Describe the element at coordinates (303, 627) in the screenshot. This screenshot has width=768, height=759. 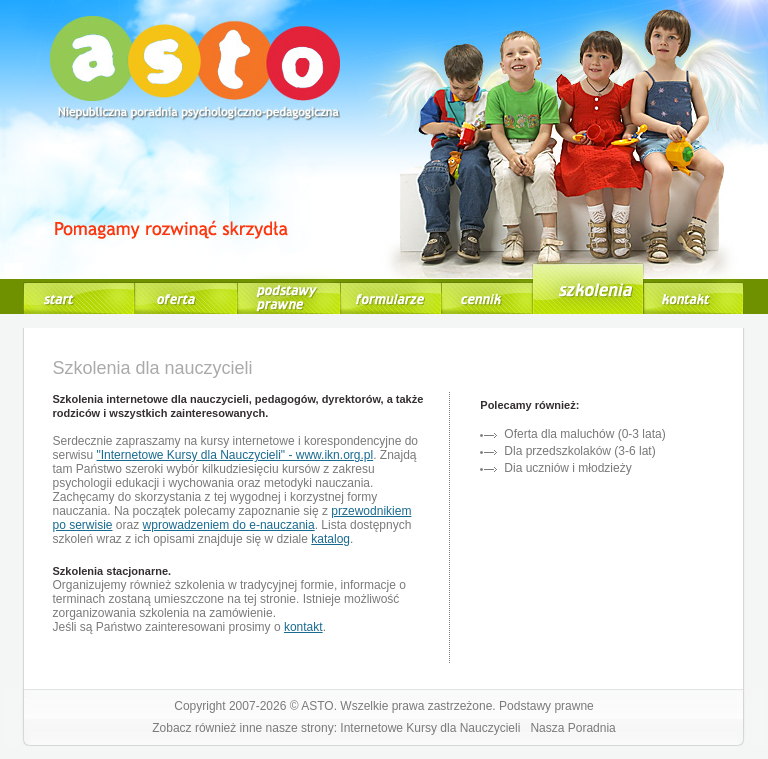
I see `kontakt` at that location.